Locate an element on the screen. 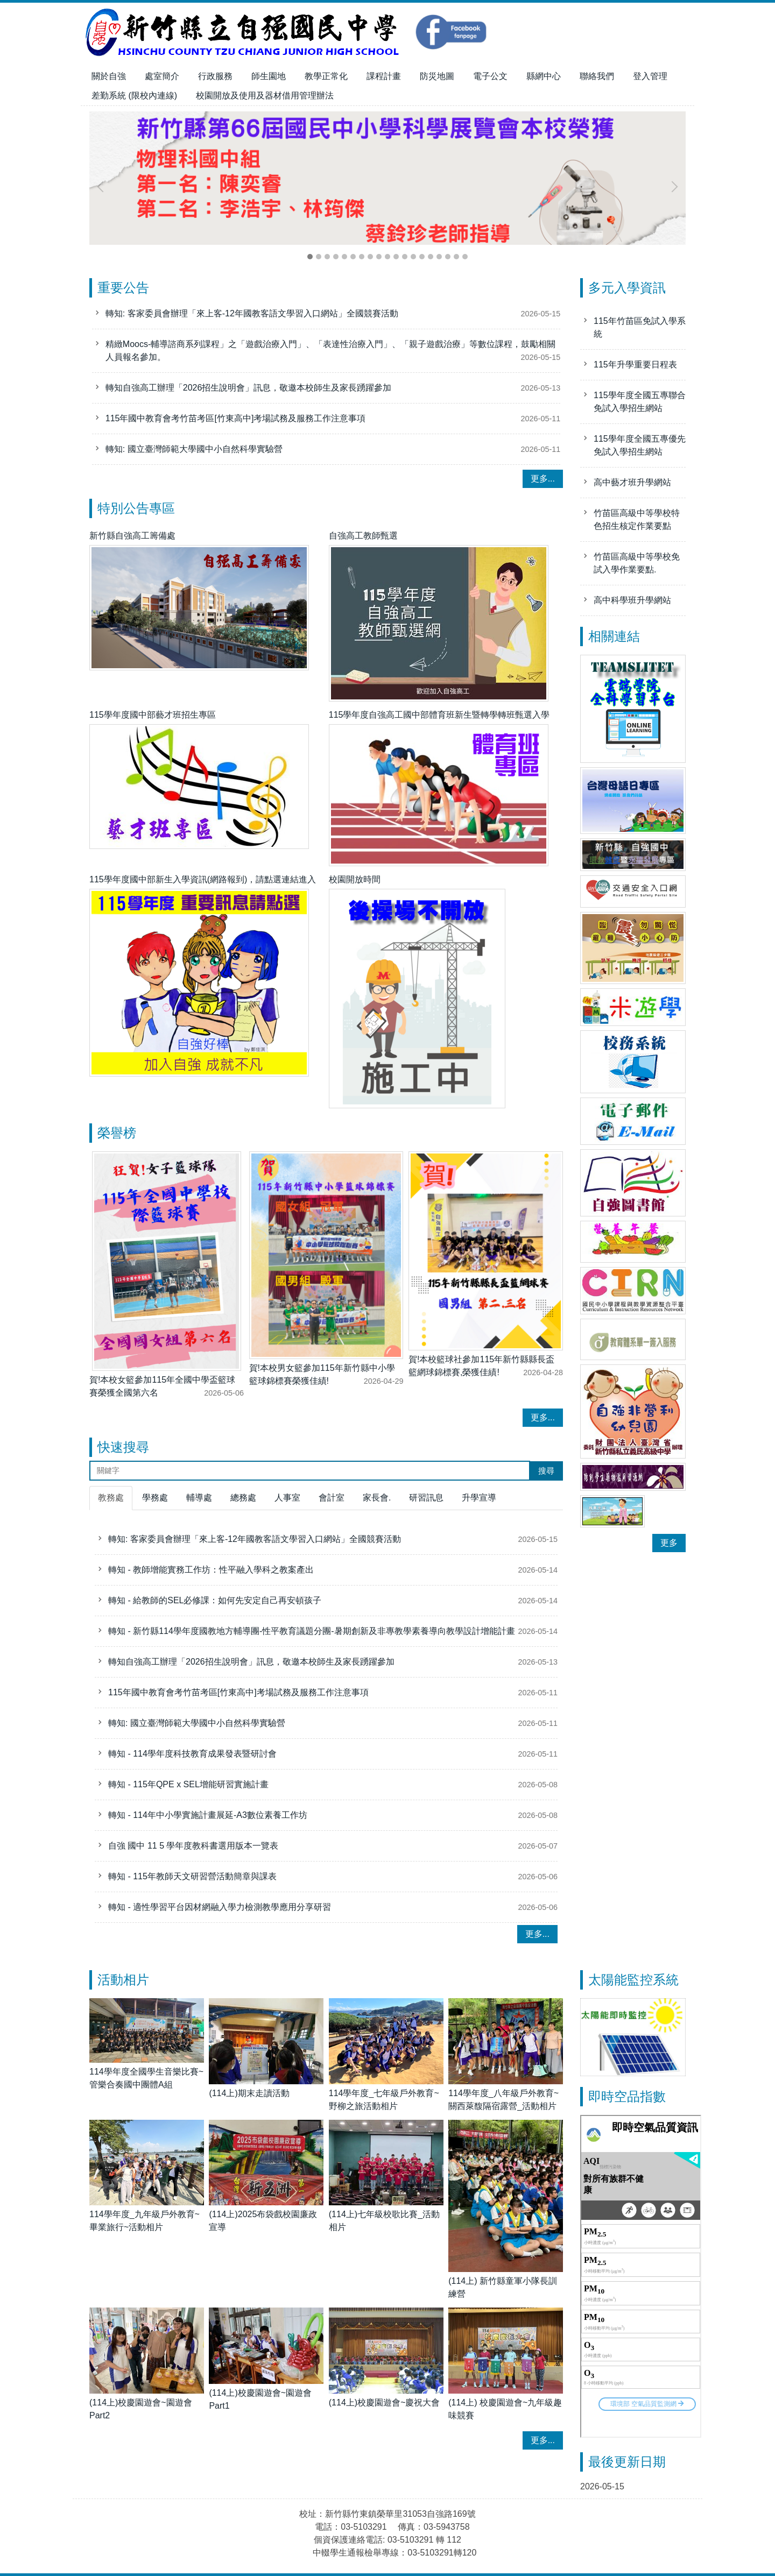 The height and width of the screenshot is (2576, 775). 115學年度國中部新生入學資訊(網路報到)，請點選連結進入 is located at coordinates (202, 879).